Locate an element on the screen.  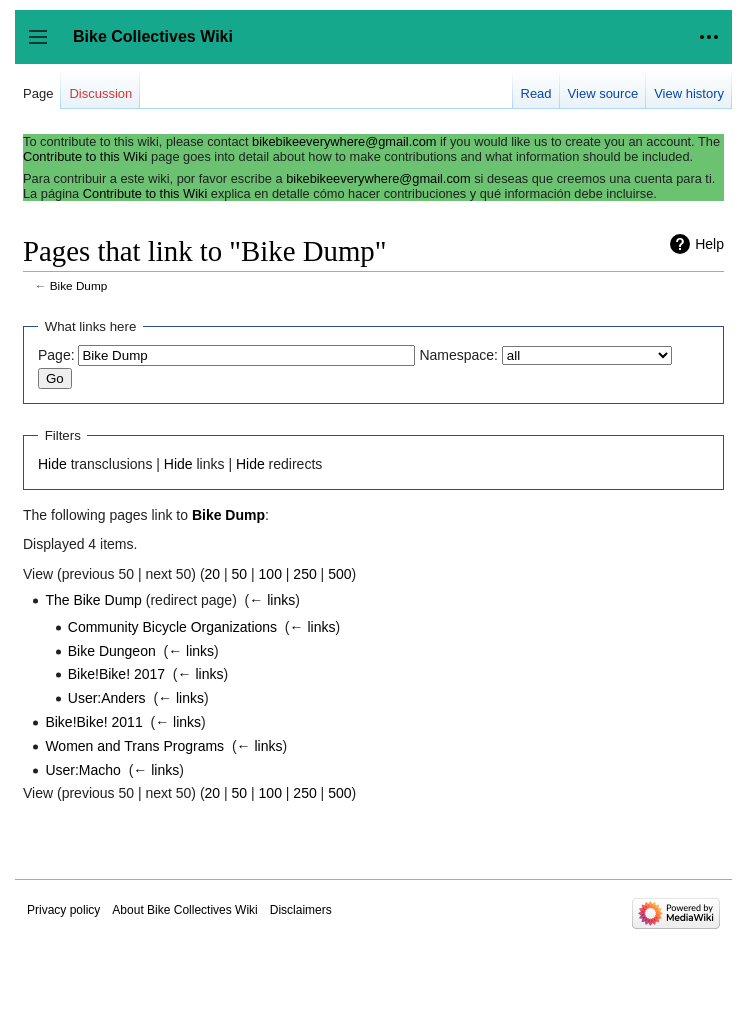
← links is located at coordinates (272, 600).